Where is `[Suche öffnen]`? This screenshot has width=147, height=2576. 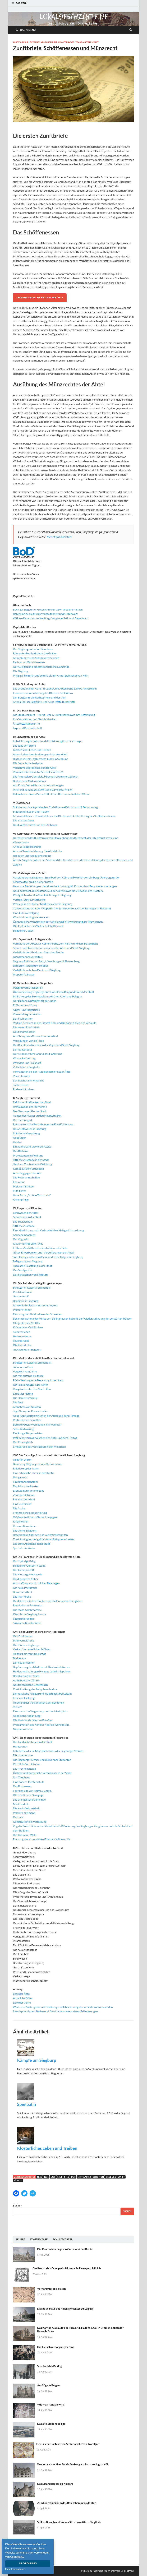 [Suche öffnen] is located at coordinates (130, 30).